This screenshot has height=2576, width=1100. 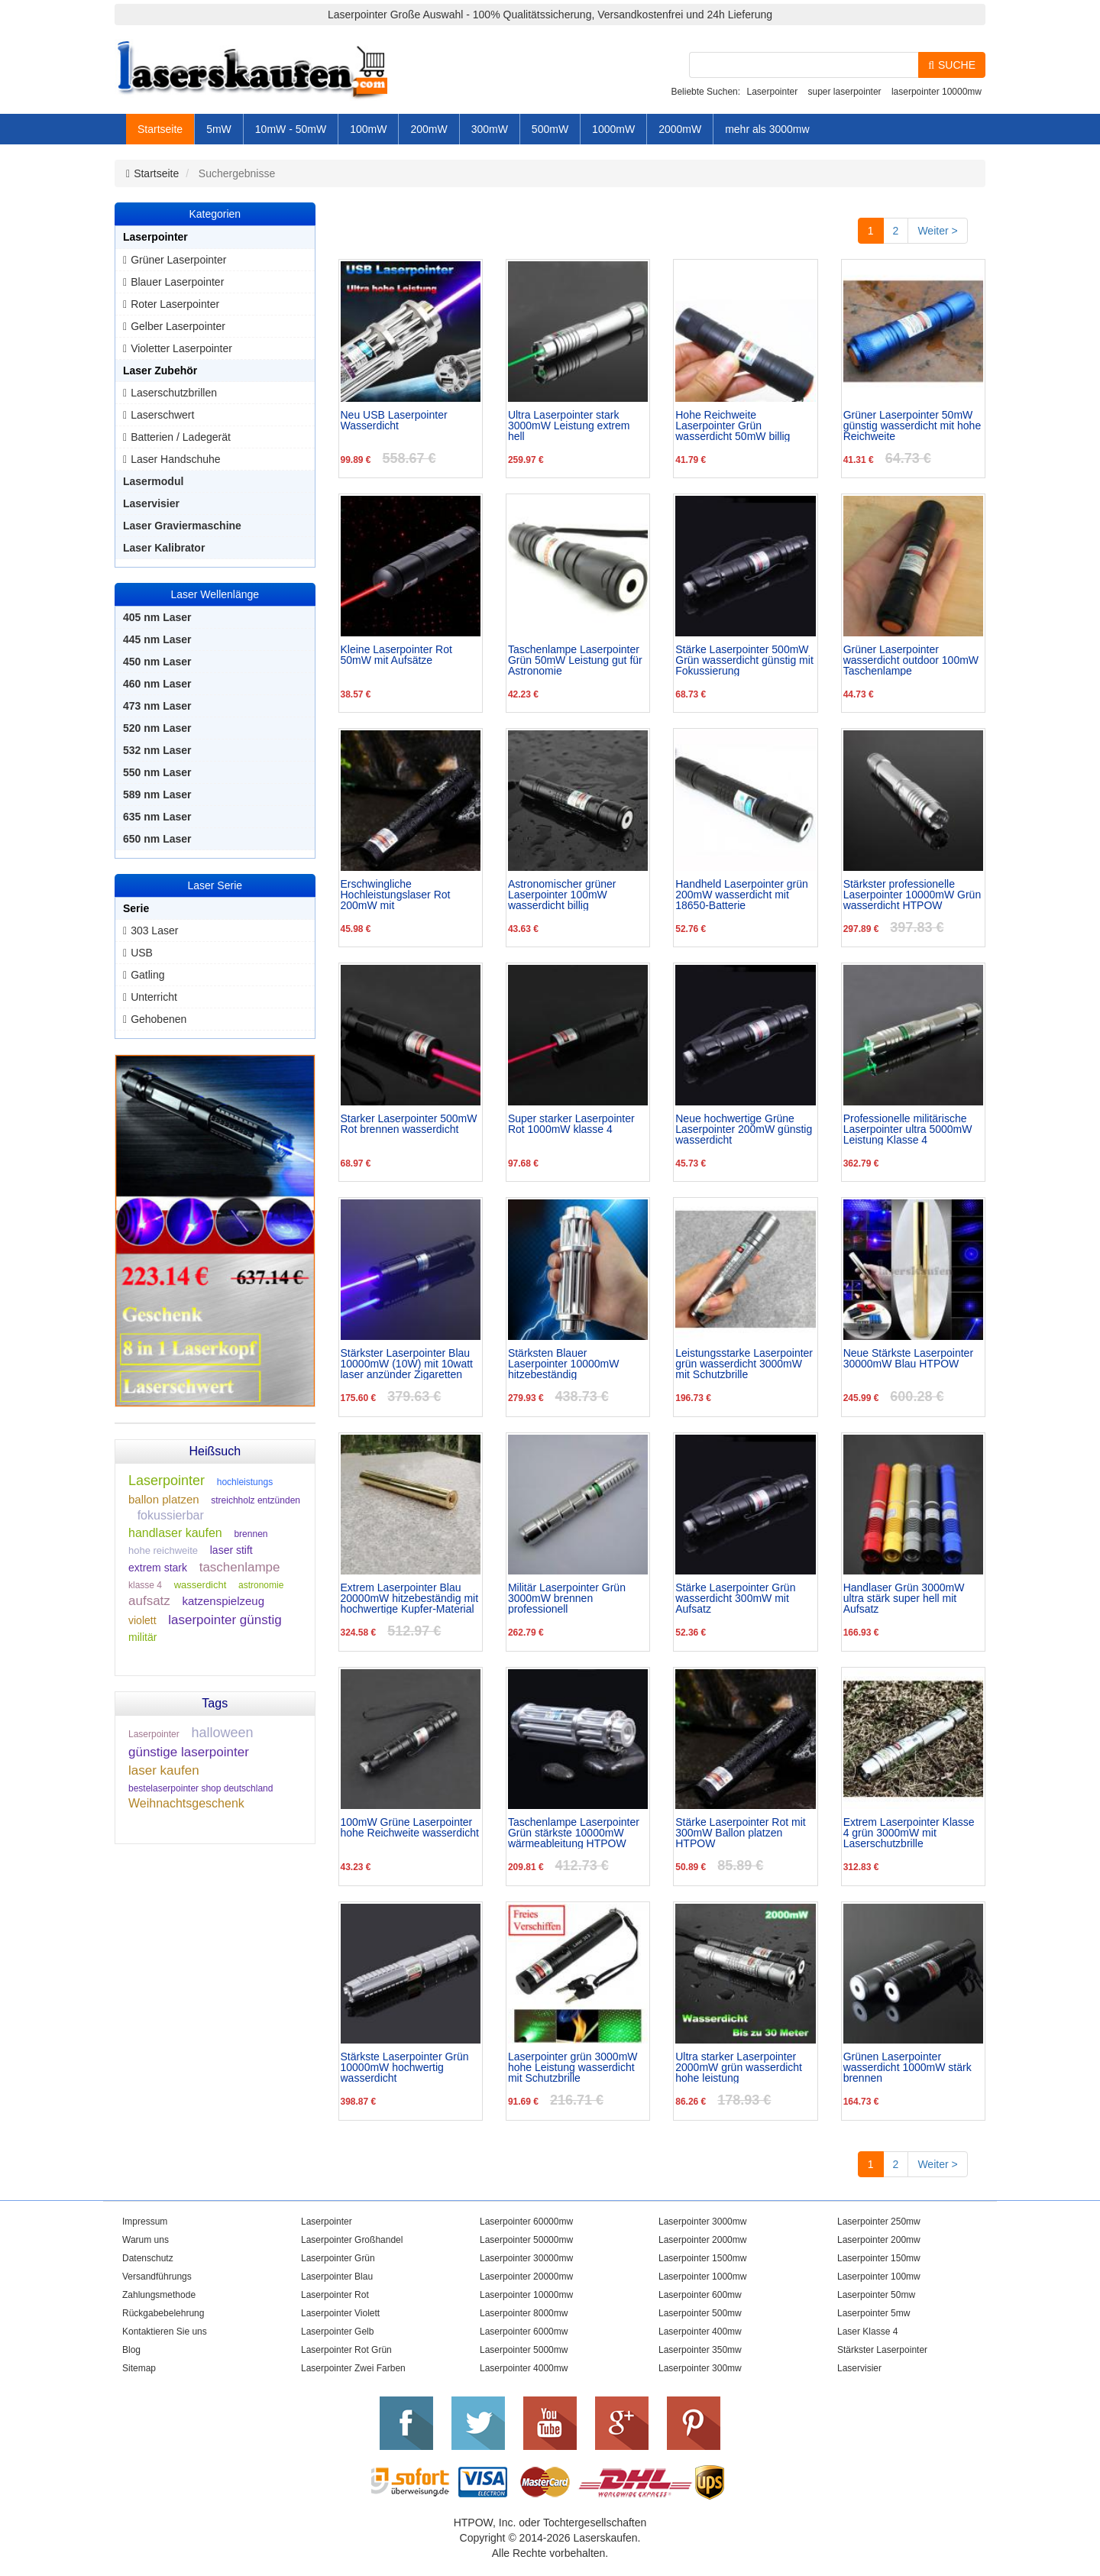 What do you see at coordinates (157, 639) in the screenshot?
I see `445 nm Laser` at bounding box center [157, 639].